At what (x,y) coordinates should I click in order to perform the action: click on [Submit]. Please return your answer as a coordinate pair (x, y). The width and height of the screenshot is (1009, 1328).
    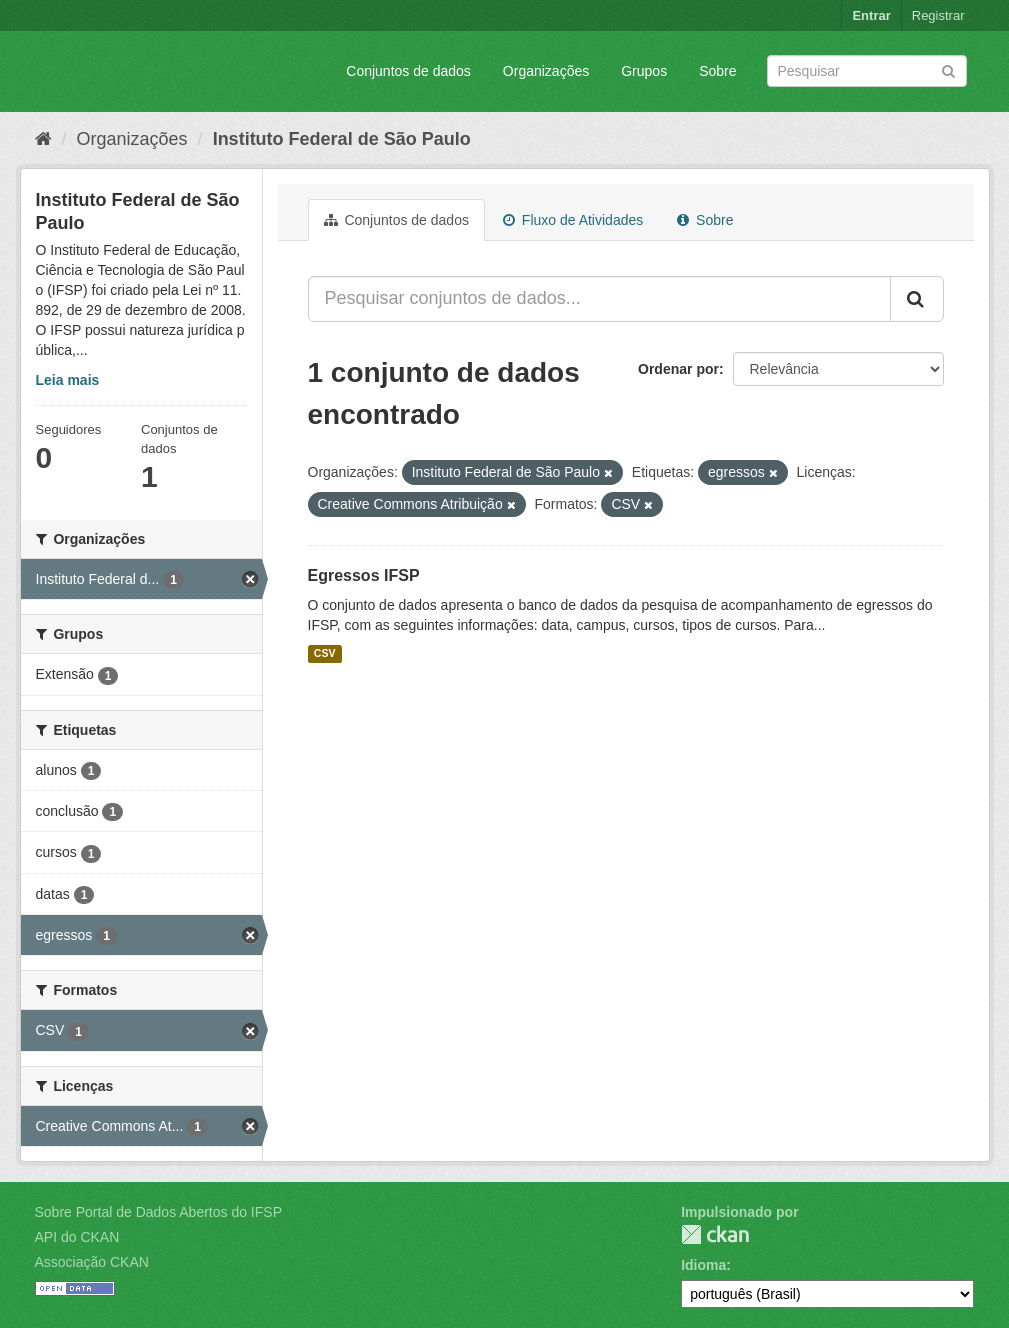
    Looking at the image, I should click on (948, 69).